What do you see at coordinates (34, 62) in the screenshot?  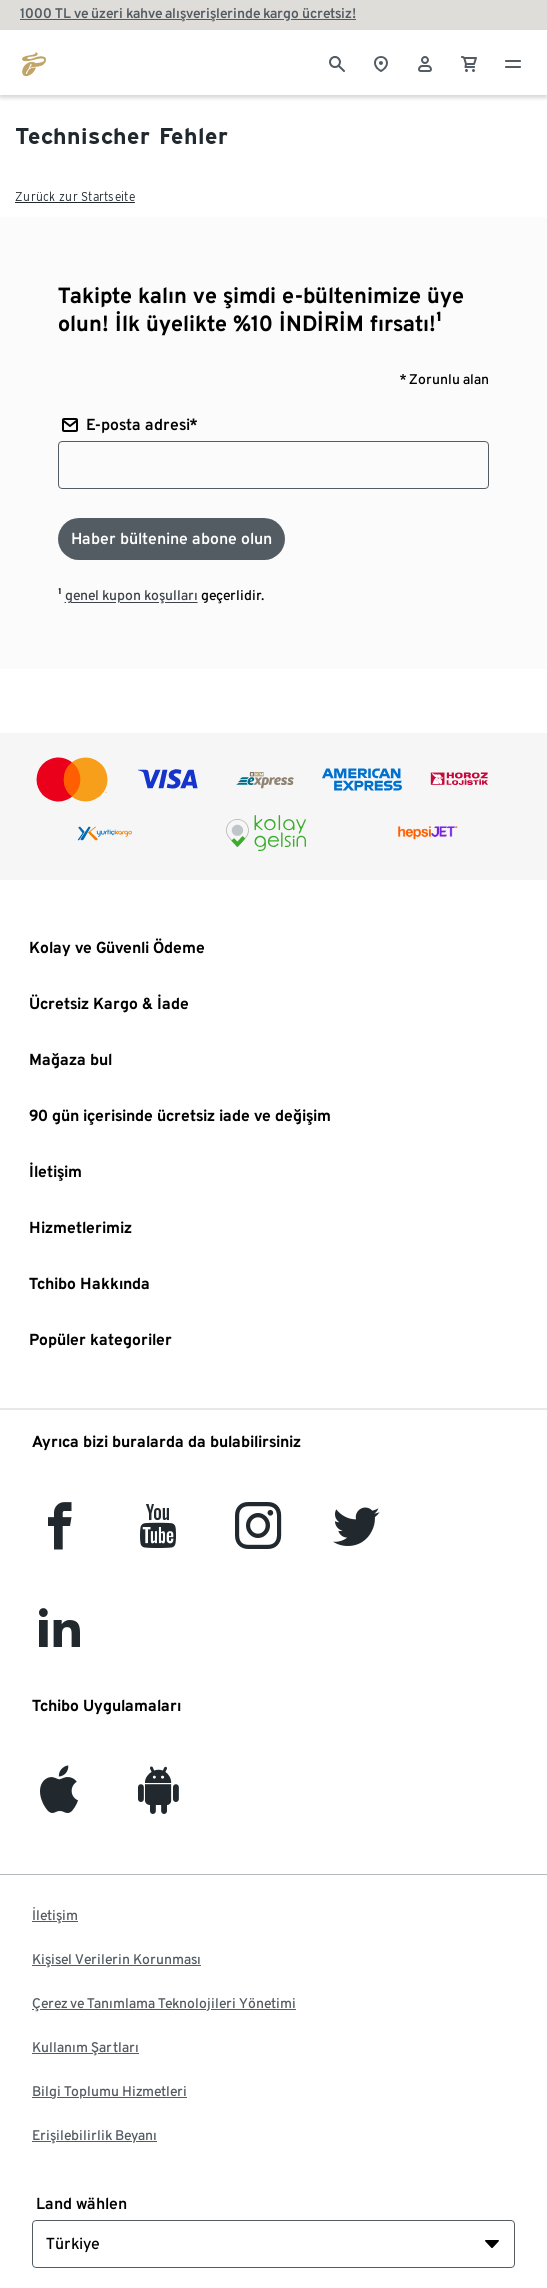 I see `[tchibo.com ana sayfasına git]` at bounding box center [34, 62].